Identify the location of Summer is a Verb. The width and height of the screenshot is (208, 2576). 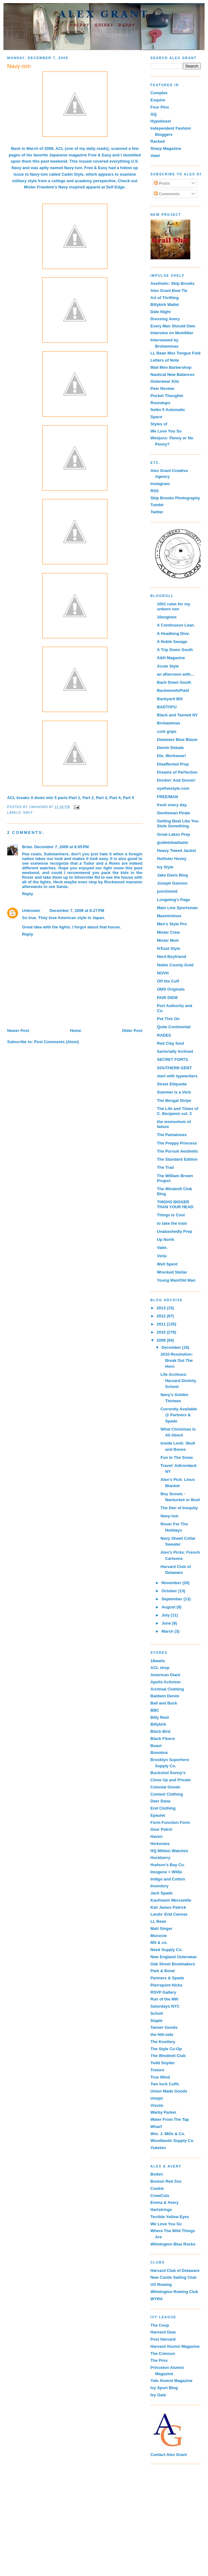
(174, 1092).